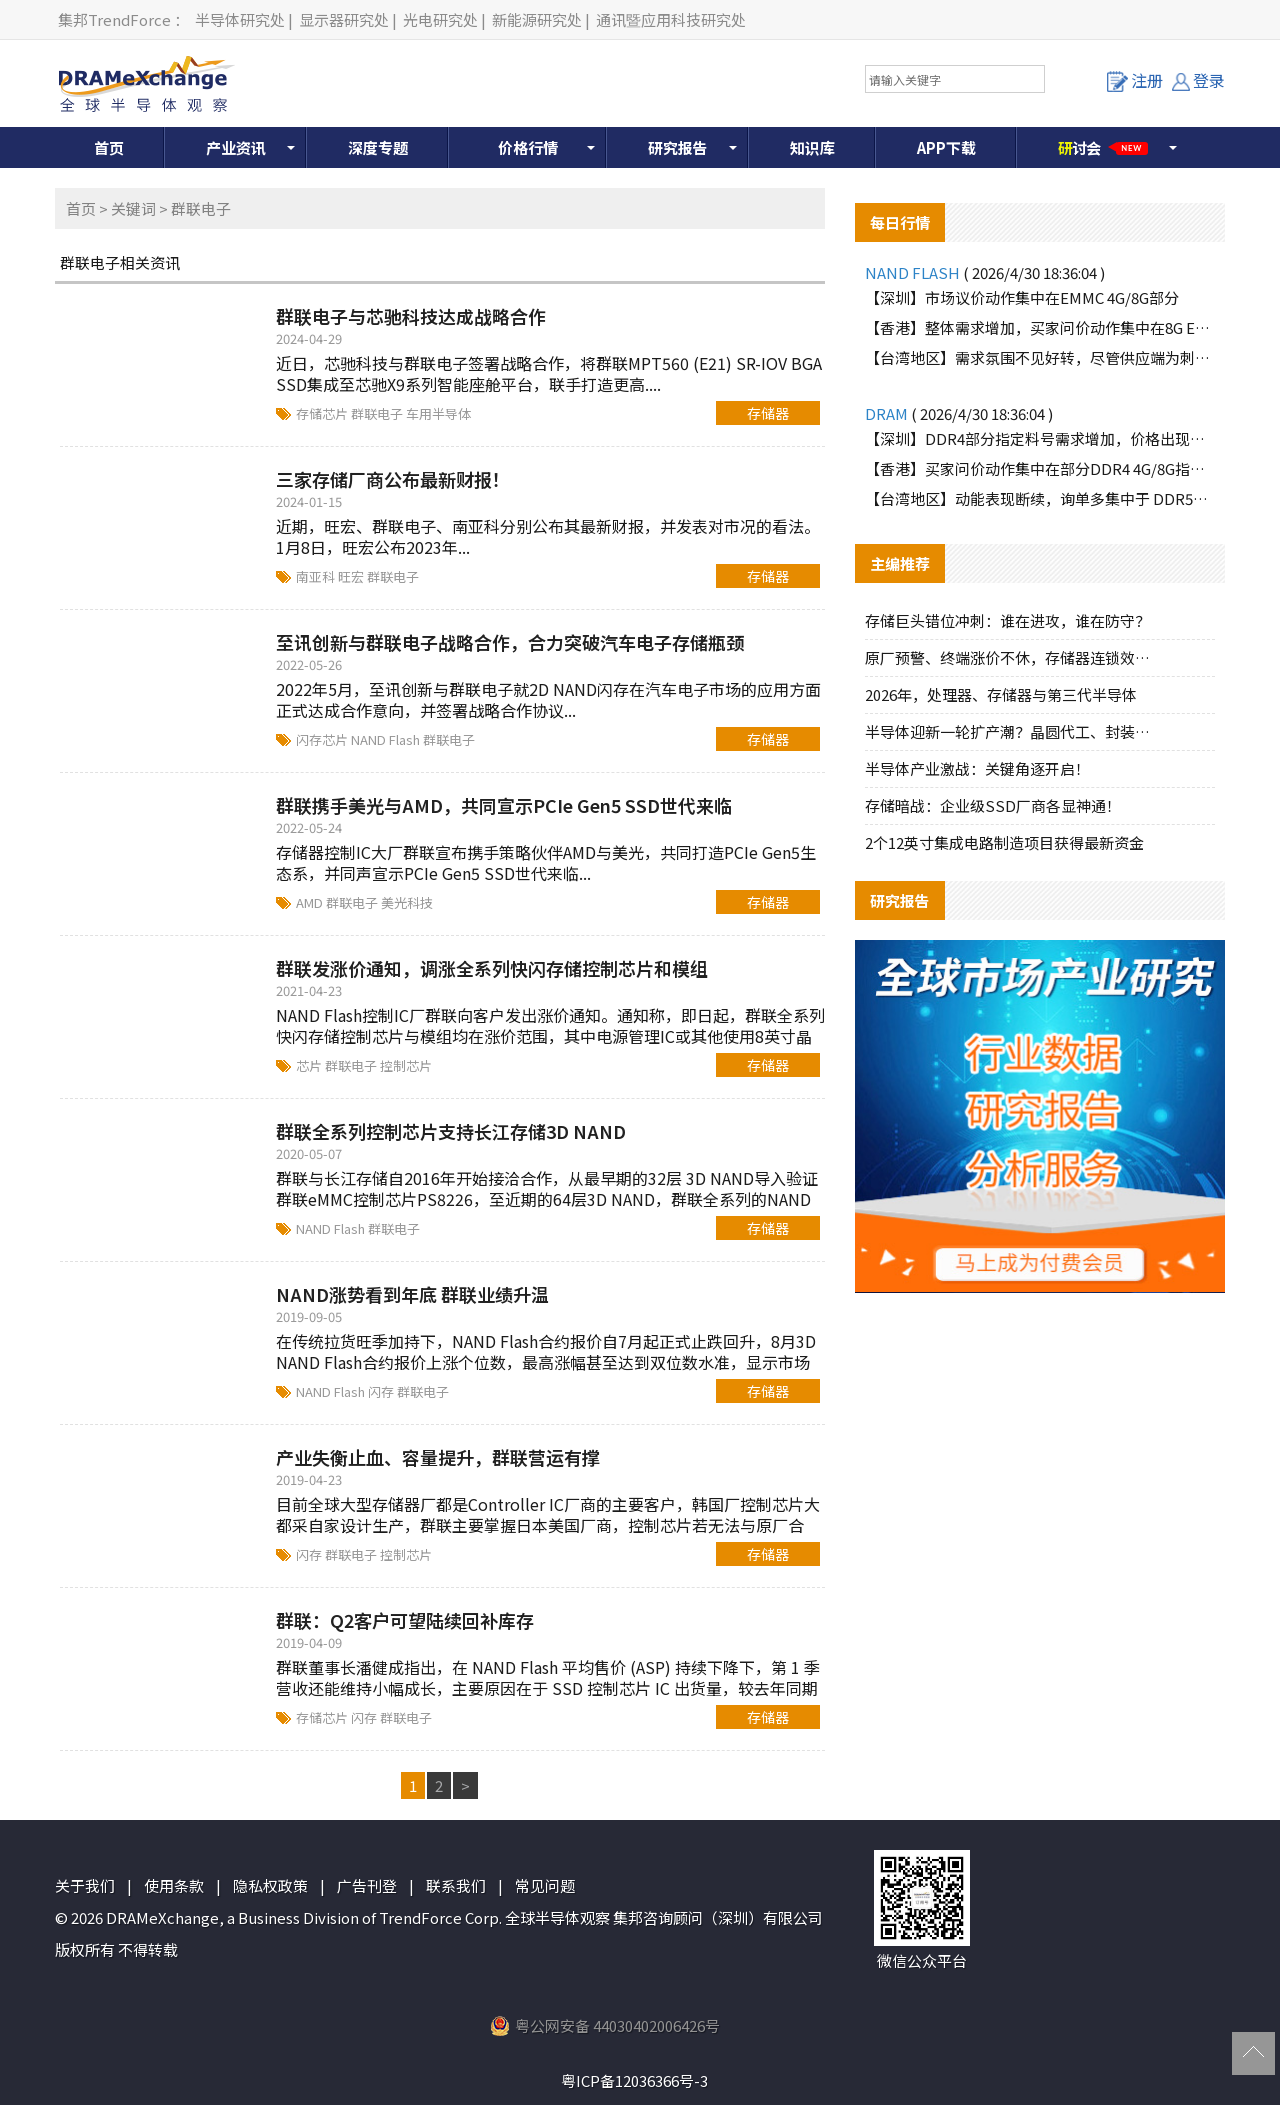 This screenshot has height=2105, width=1280. I want to click on 三家存储厂商公布最新财报！, so click(393, 479).